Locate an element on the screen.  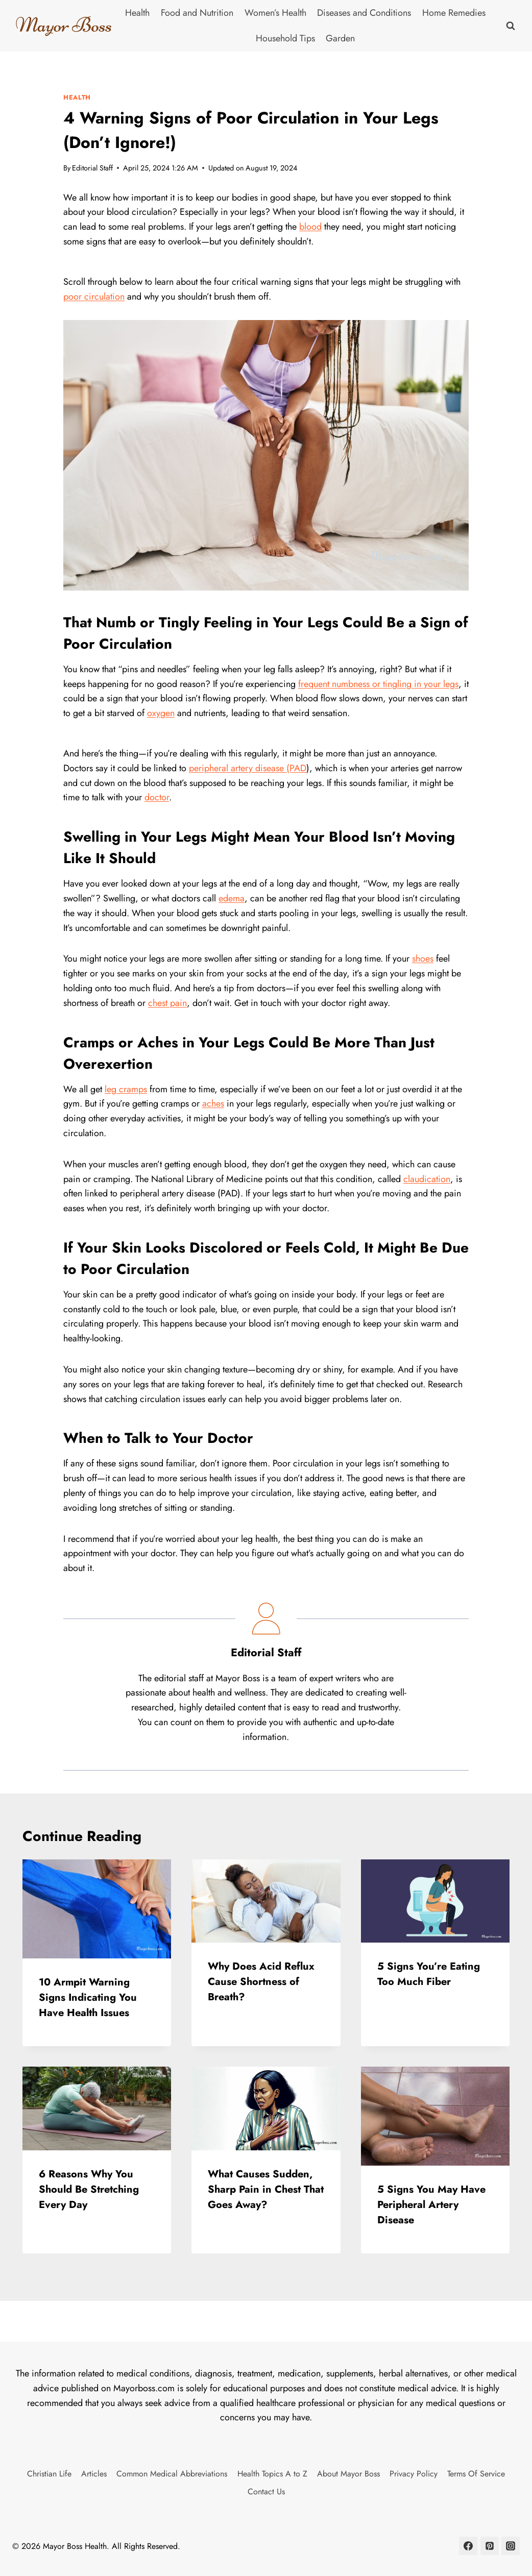
oxygen is located at coordinates (161, 713).